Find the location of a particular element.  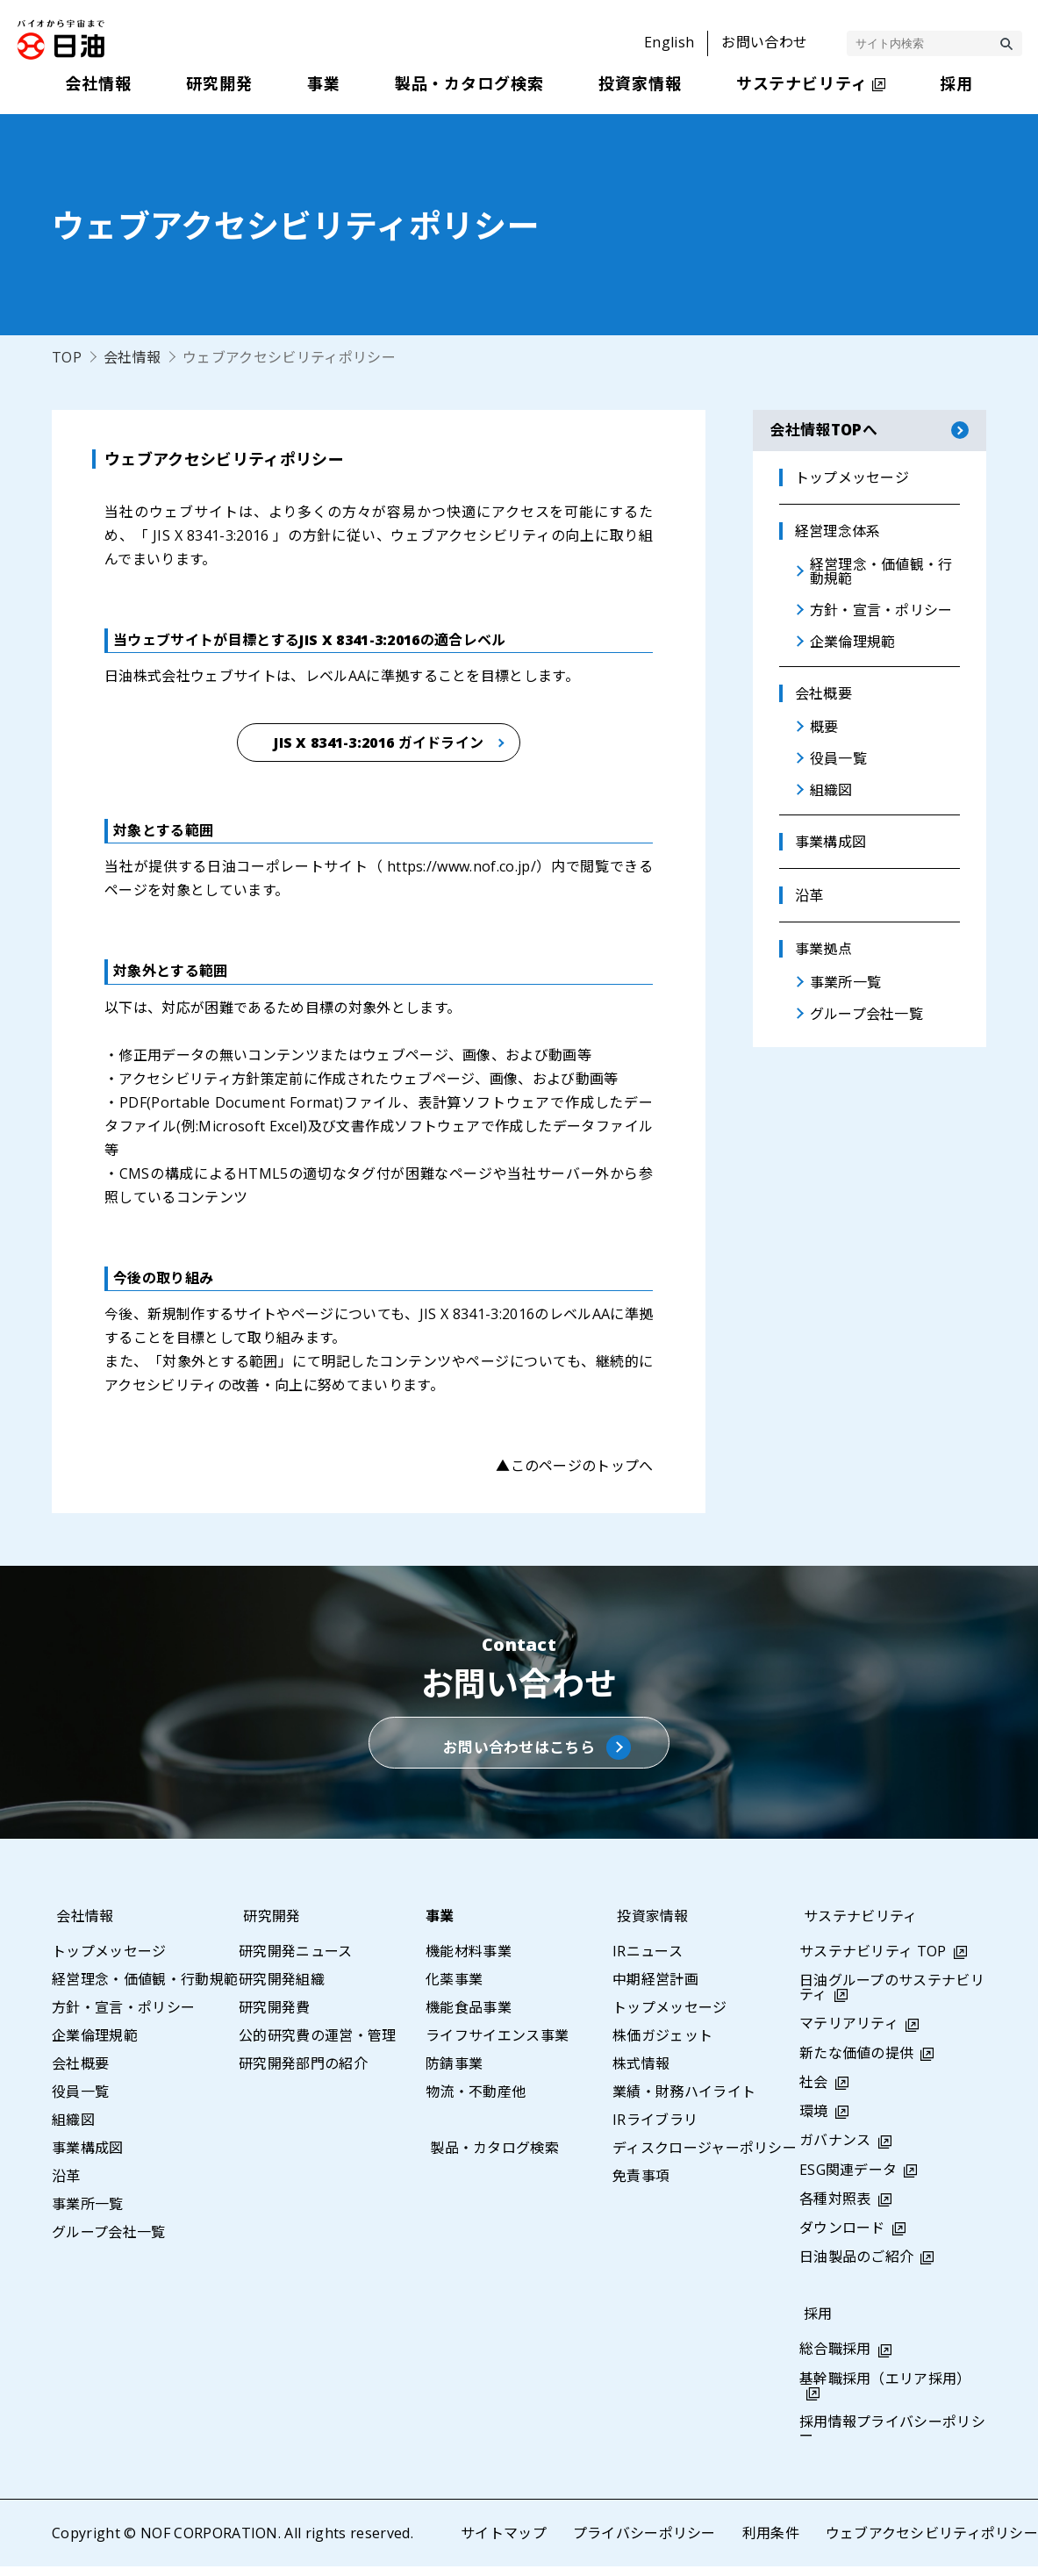

TOP is located at coordinates (67, 357).